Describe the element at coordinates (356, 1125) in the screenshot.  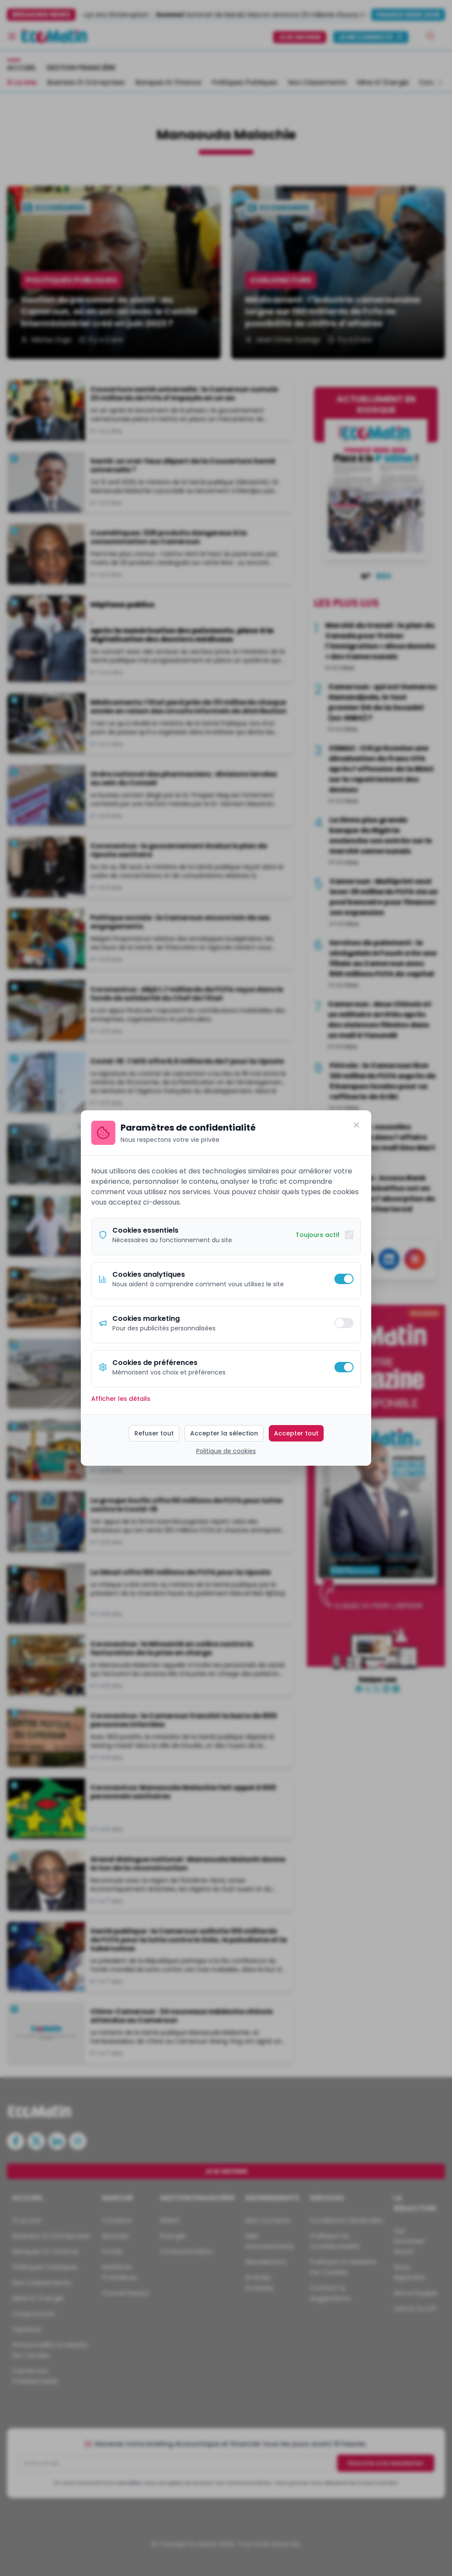
I see `[Fermer]` at that location.